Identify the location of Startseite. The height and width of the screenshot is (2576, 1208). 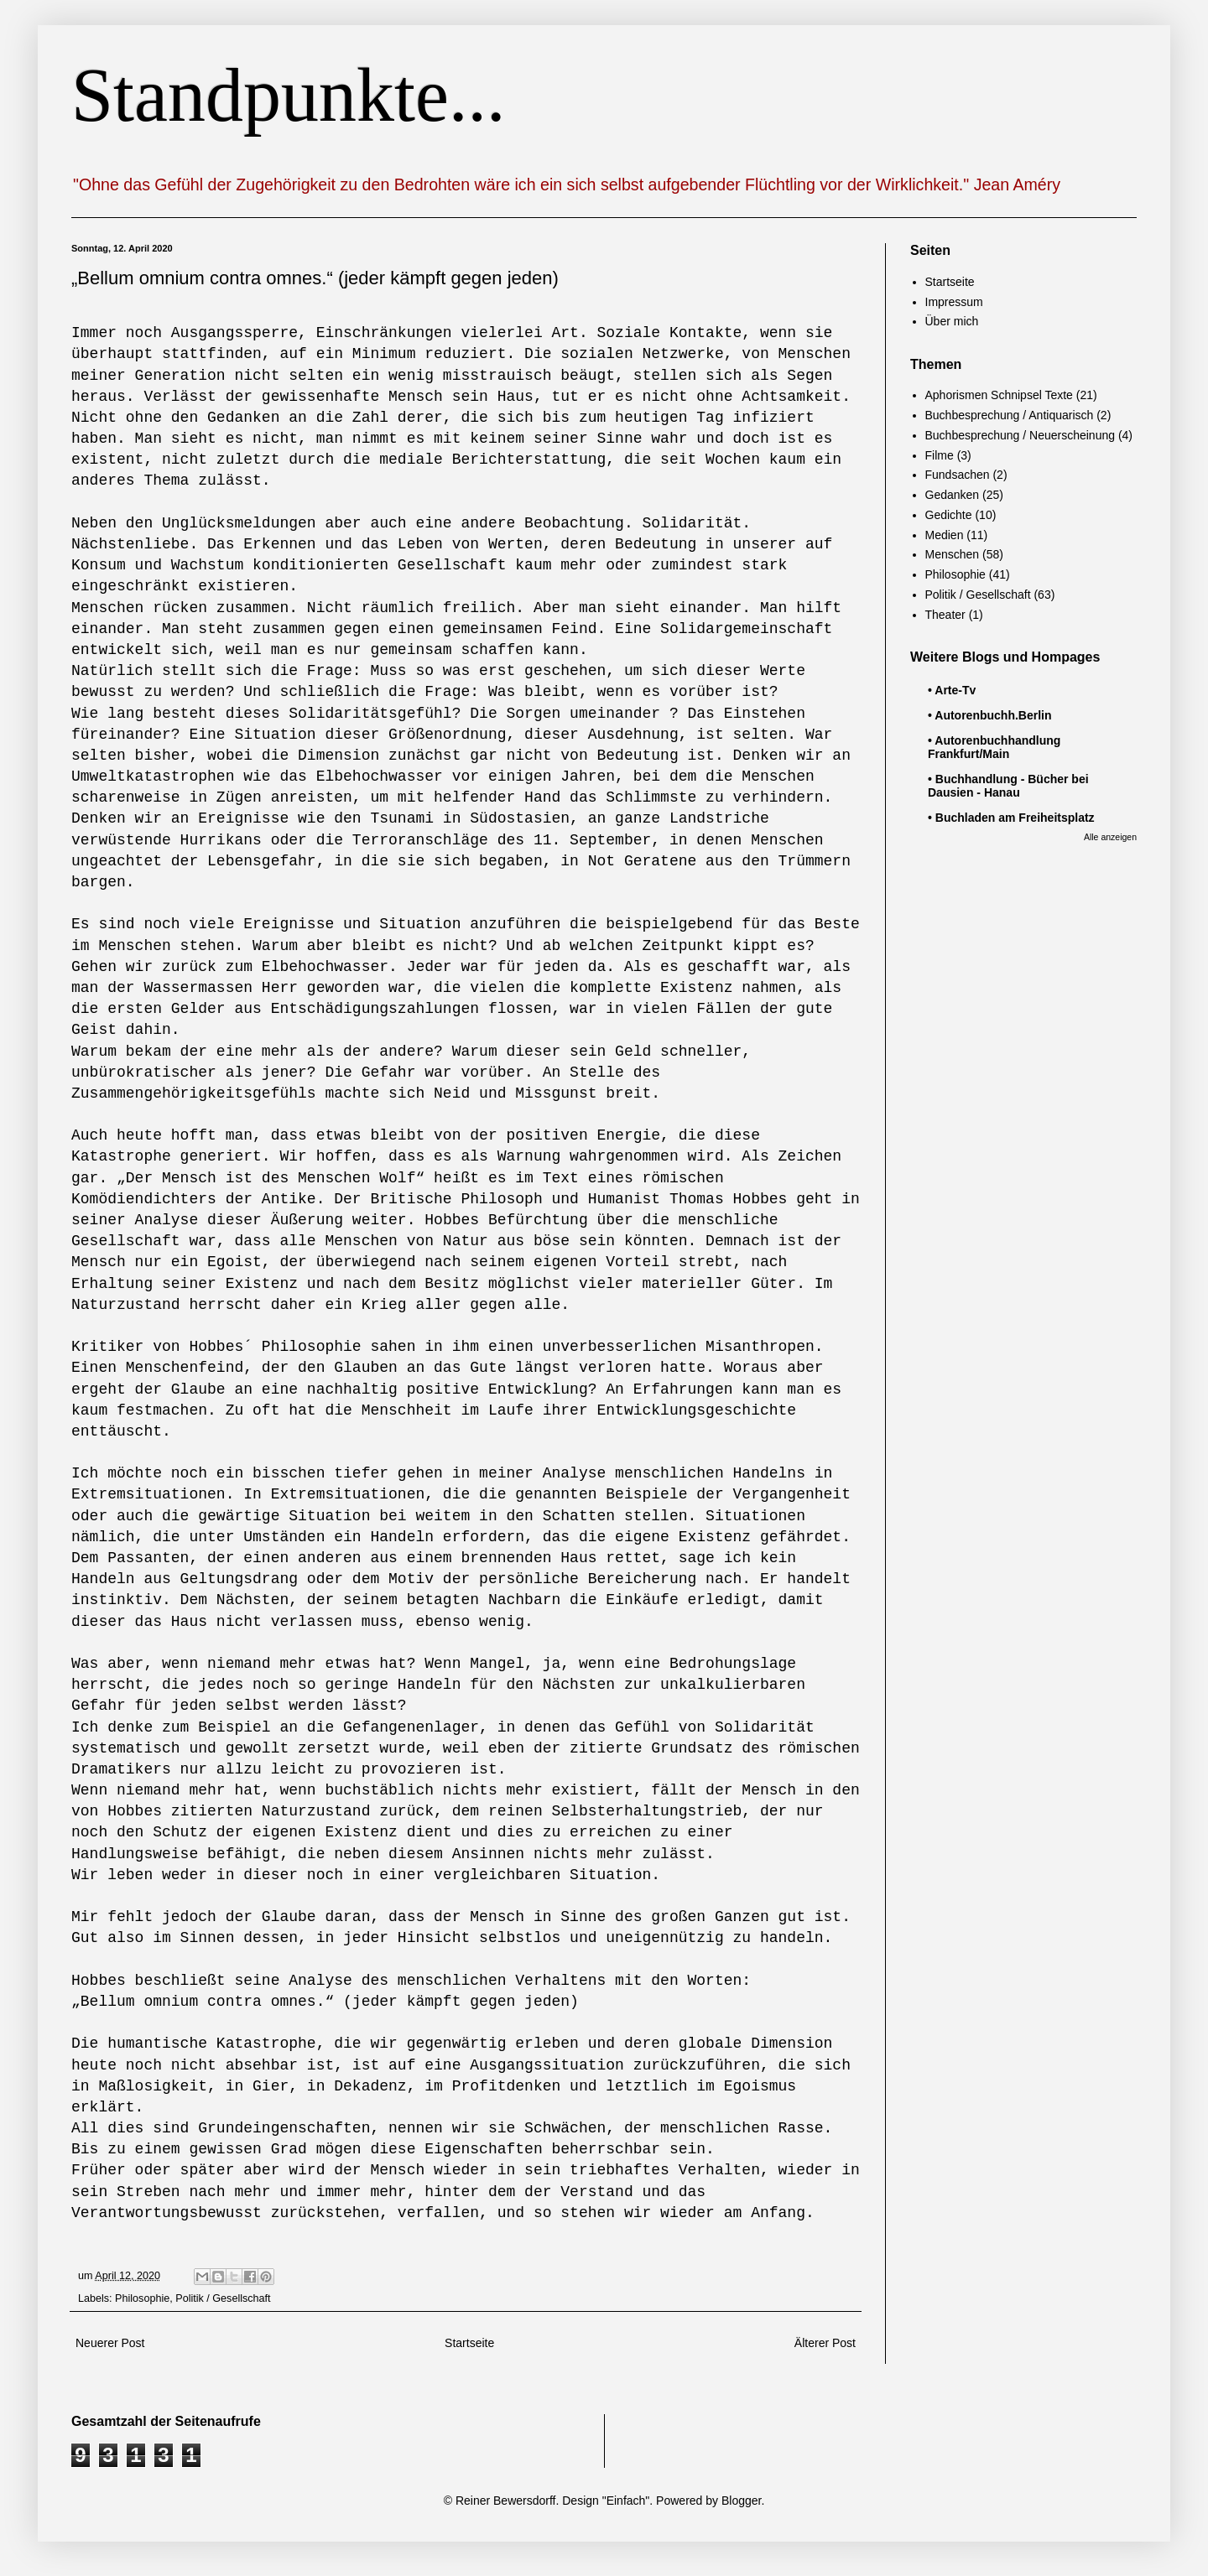
(469, 2343).